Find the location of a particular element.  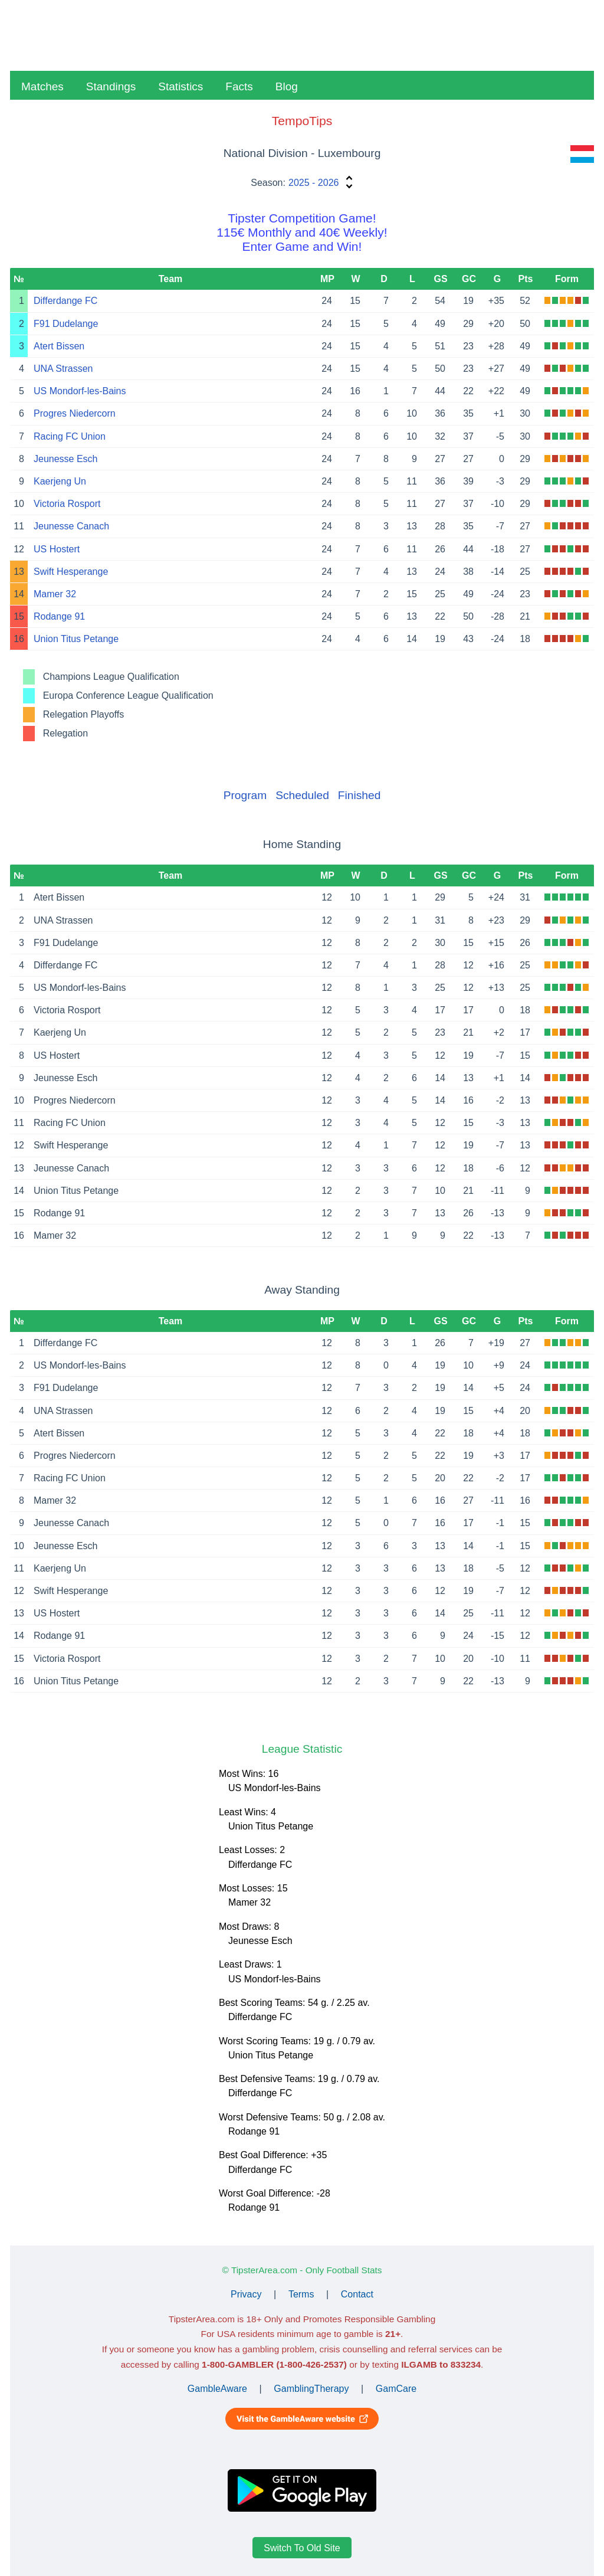

Program is located at coordinates (245, 795).